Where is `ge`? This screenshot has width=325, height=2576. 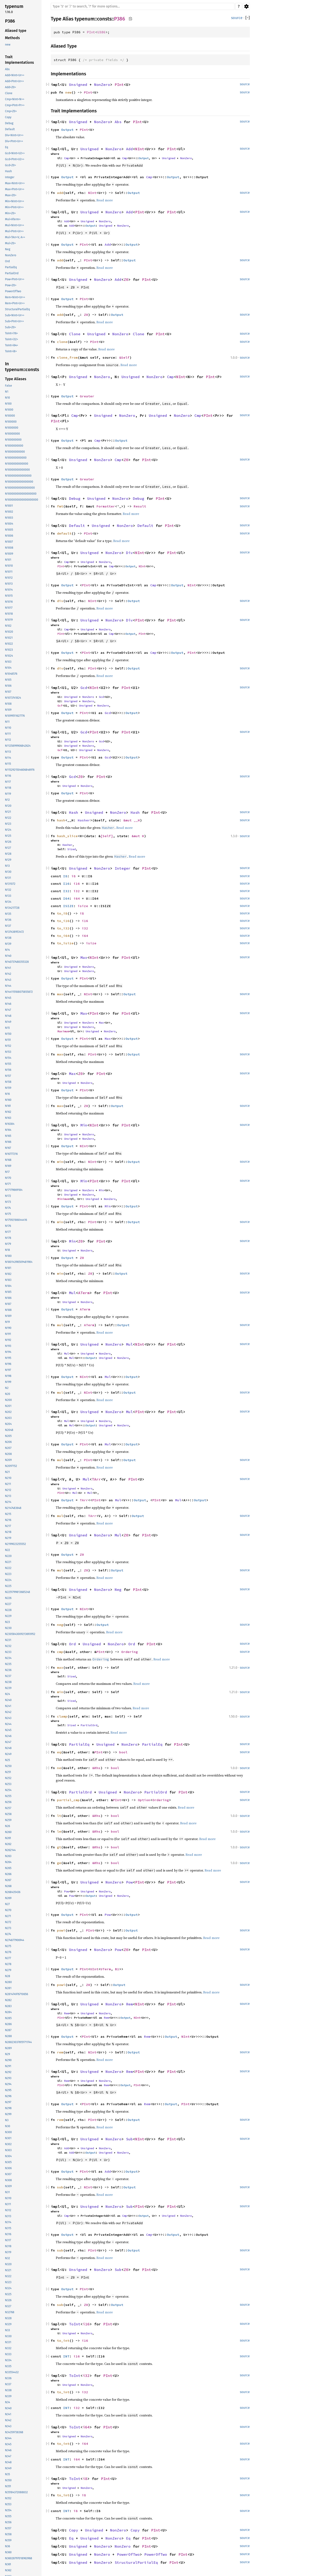 ge is located at coordinates (59, 1863).